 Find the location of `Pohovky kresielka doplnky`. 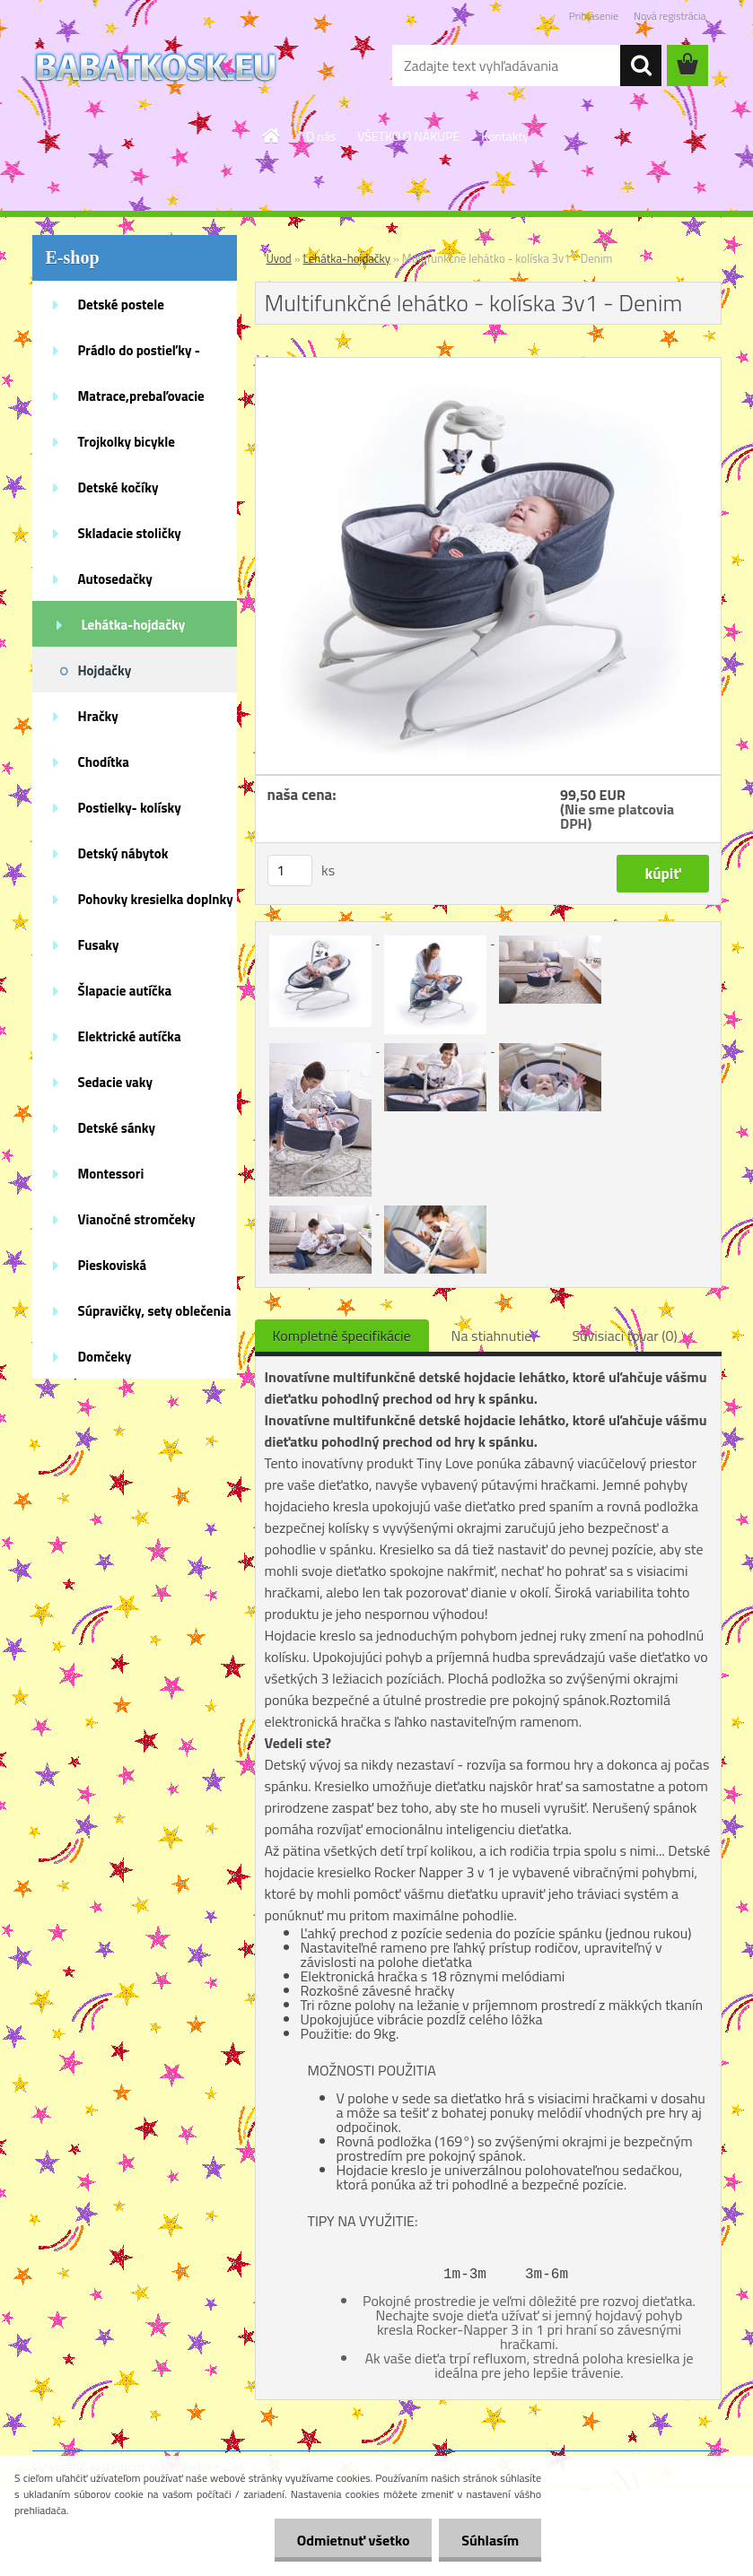

Pohovky kresielka doplnky is located at coordinates (155, 899).